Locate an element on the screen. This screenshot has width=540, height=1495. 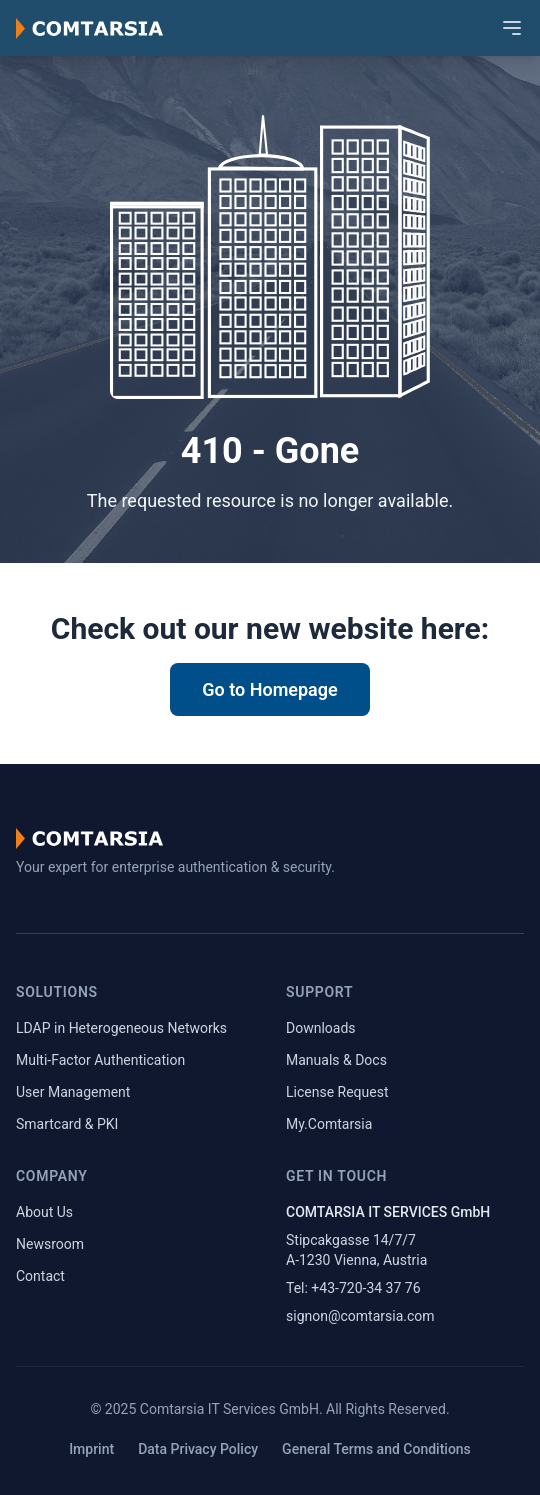
General Terms and Conditions is located at coordinates (376, 1449).